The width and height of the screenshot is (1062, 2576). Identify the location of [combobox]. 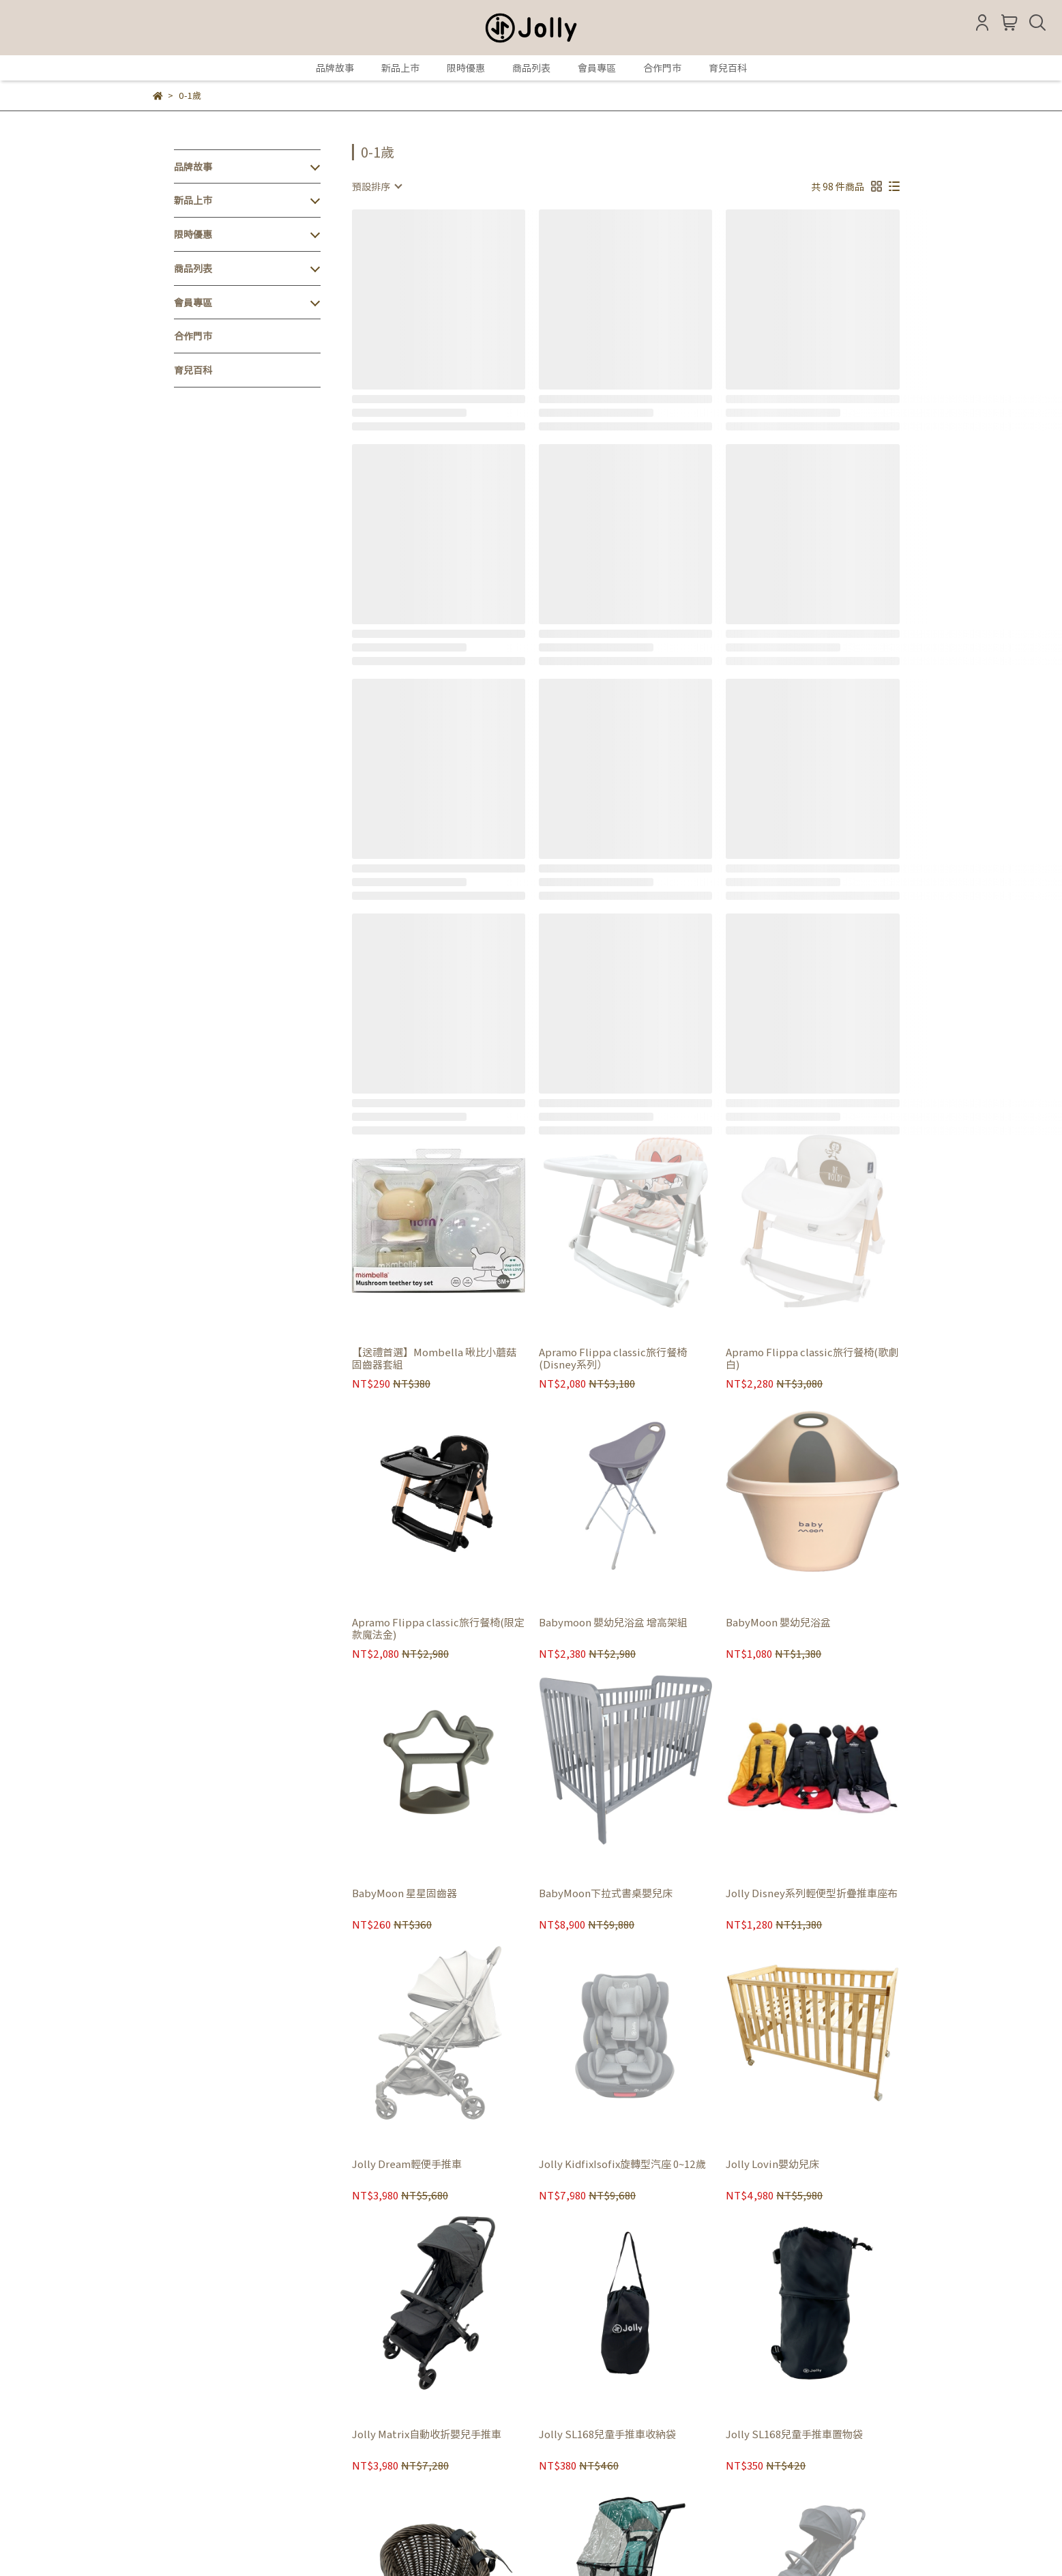
(376, 186).